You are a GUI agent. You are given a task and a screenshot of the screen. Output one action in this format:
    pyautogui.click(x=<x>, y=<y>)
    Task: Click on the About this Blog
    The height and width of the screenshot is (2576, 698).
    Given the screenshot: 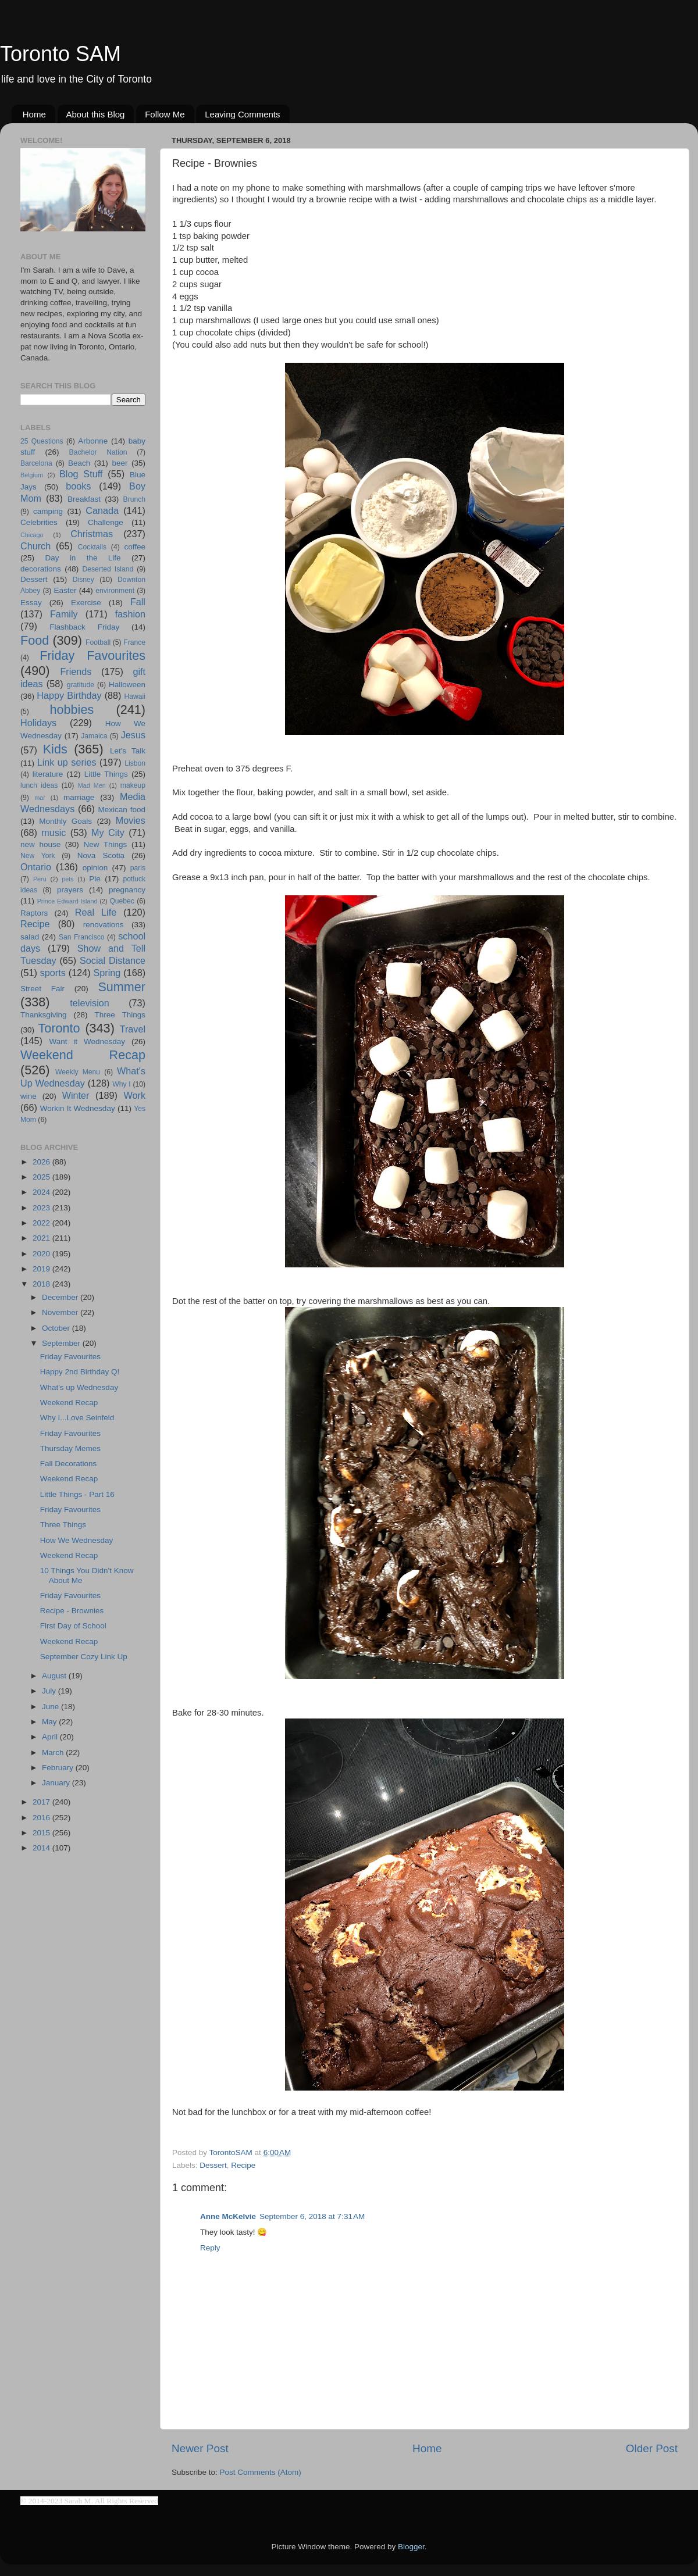 What is the action you would take?
    pyautogui.click(x=95, y=114)
    